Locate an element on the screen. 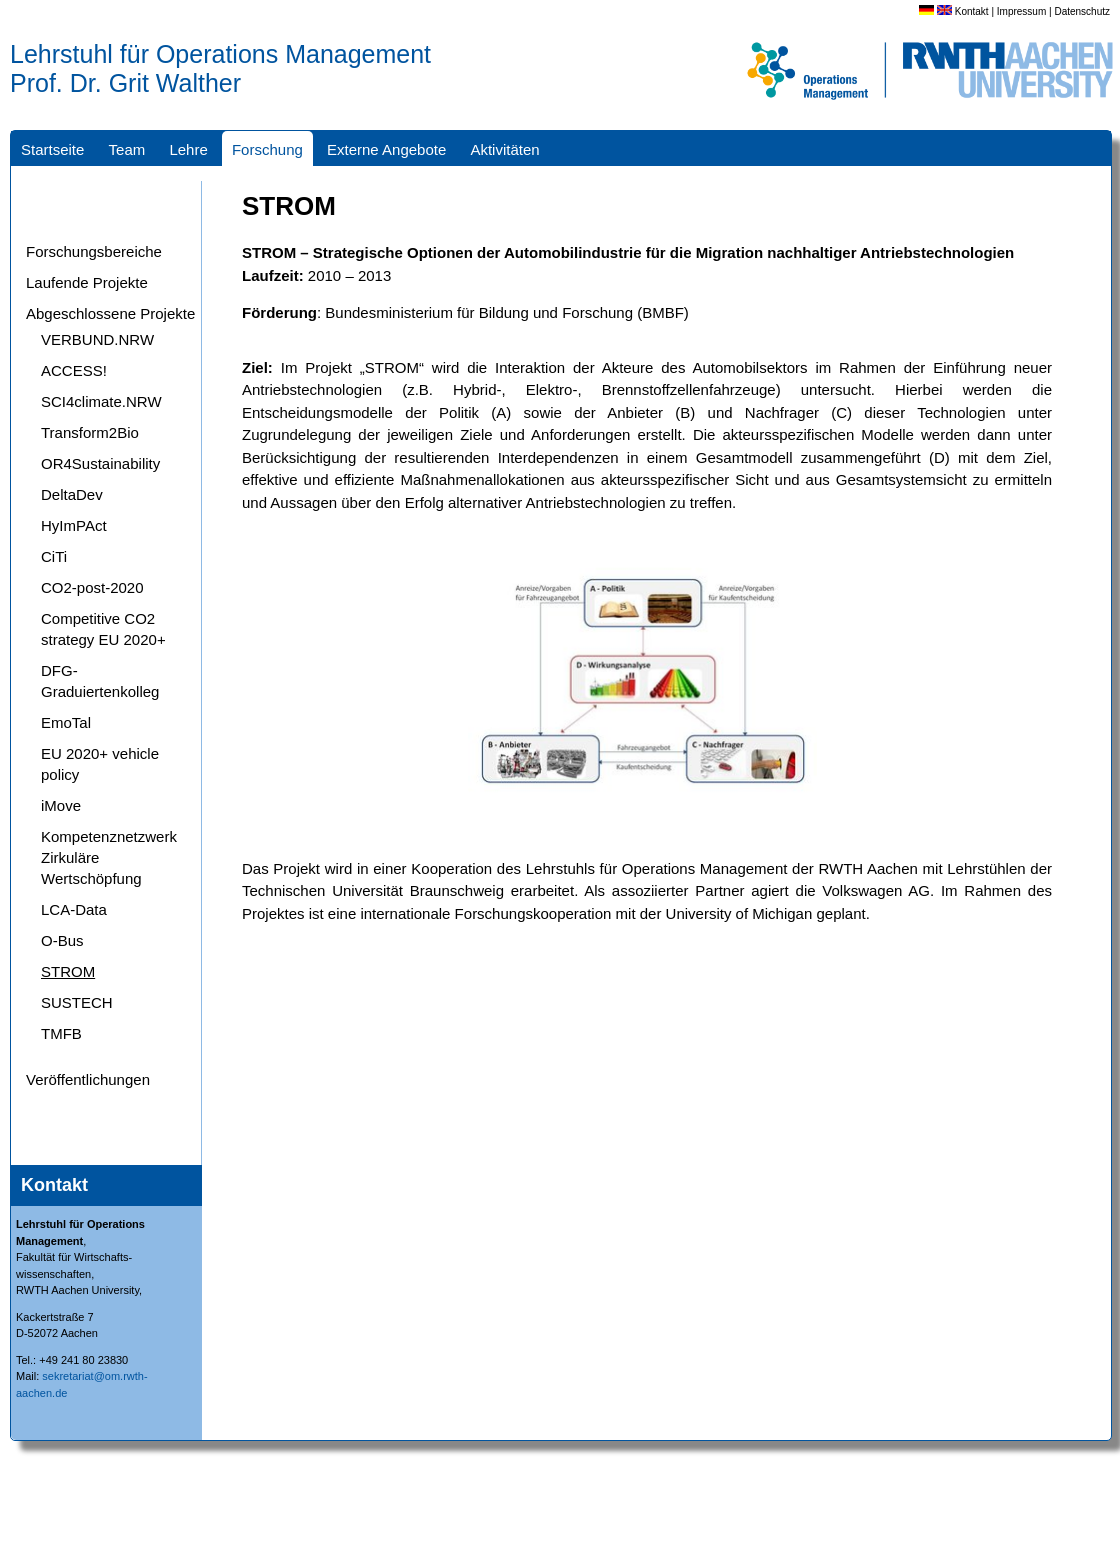 The height and width of the screenshot is (1541, 1120). EmoTal is located at coordinates (66, 722).